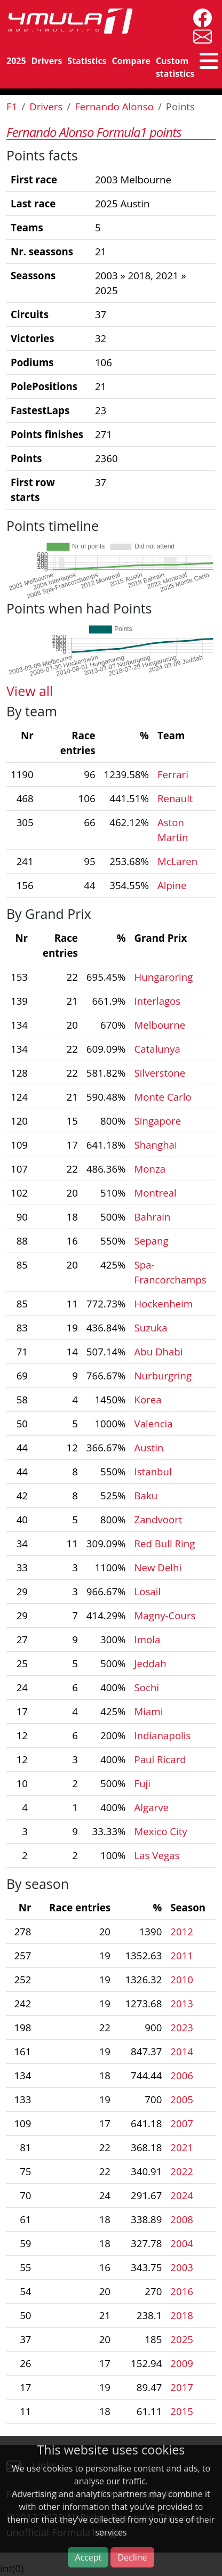  What do you see at coordinates (164, 1543) in the screenshot?
I see `Red Bull Ring` at bounding box center [164, 1543].